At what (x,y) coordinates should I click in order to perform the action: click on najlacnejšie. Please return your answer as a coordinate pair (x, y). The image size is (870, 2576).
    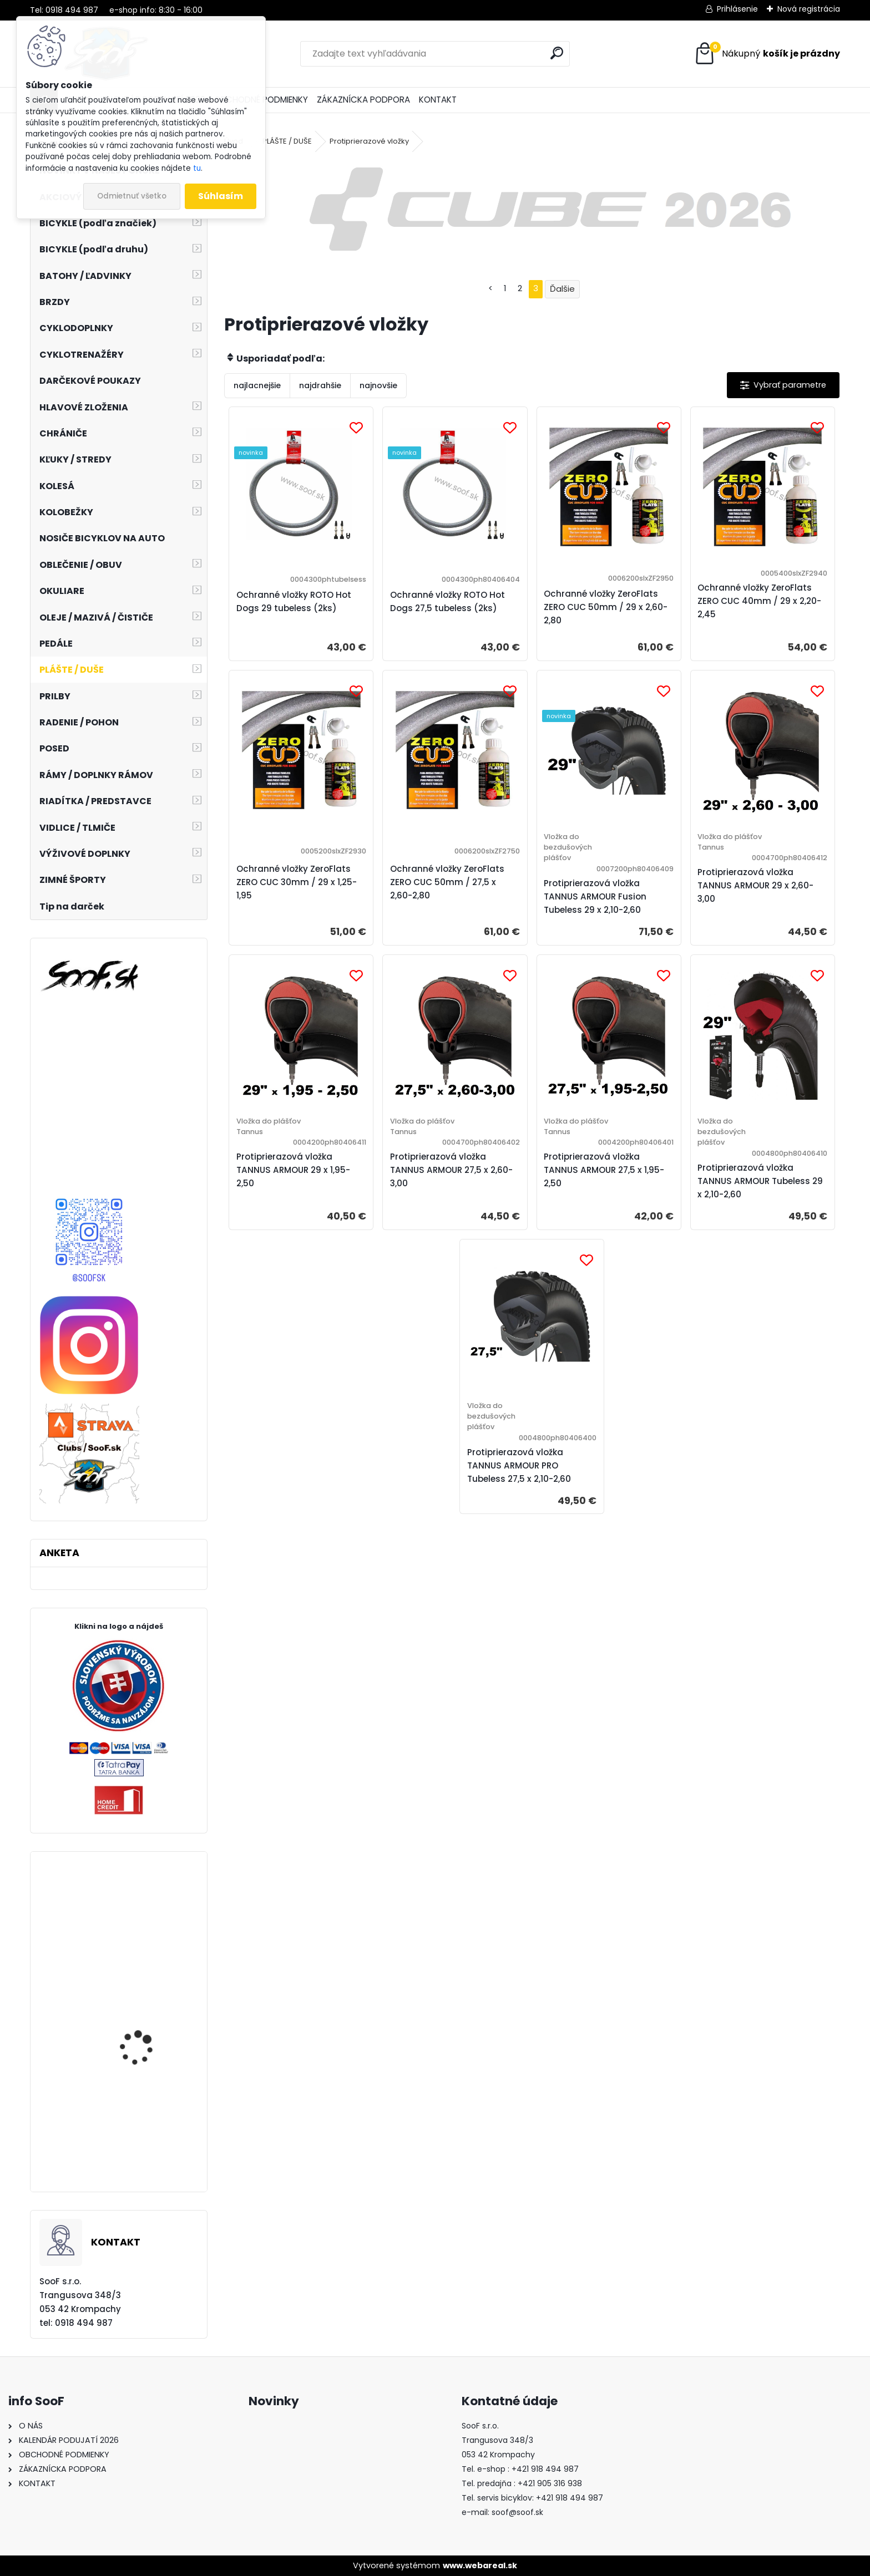
    Looking at the image, I should click on (257, 385).